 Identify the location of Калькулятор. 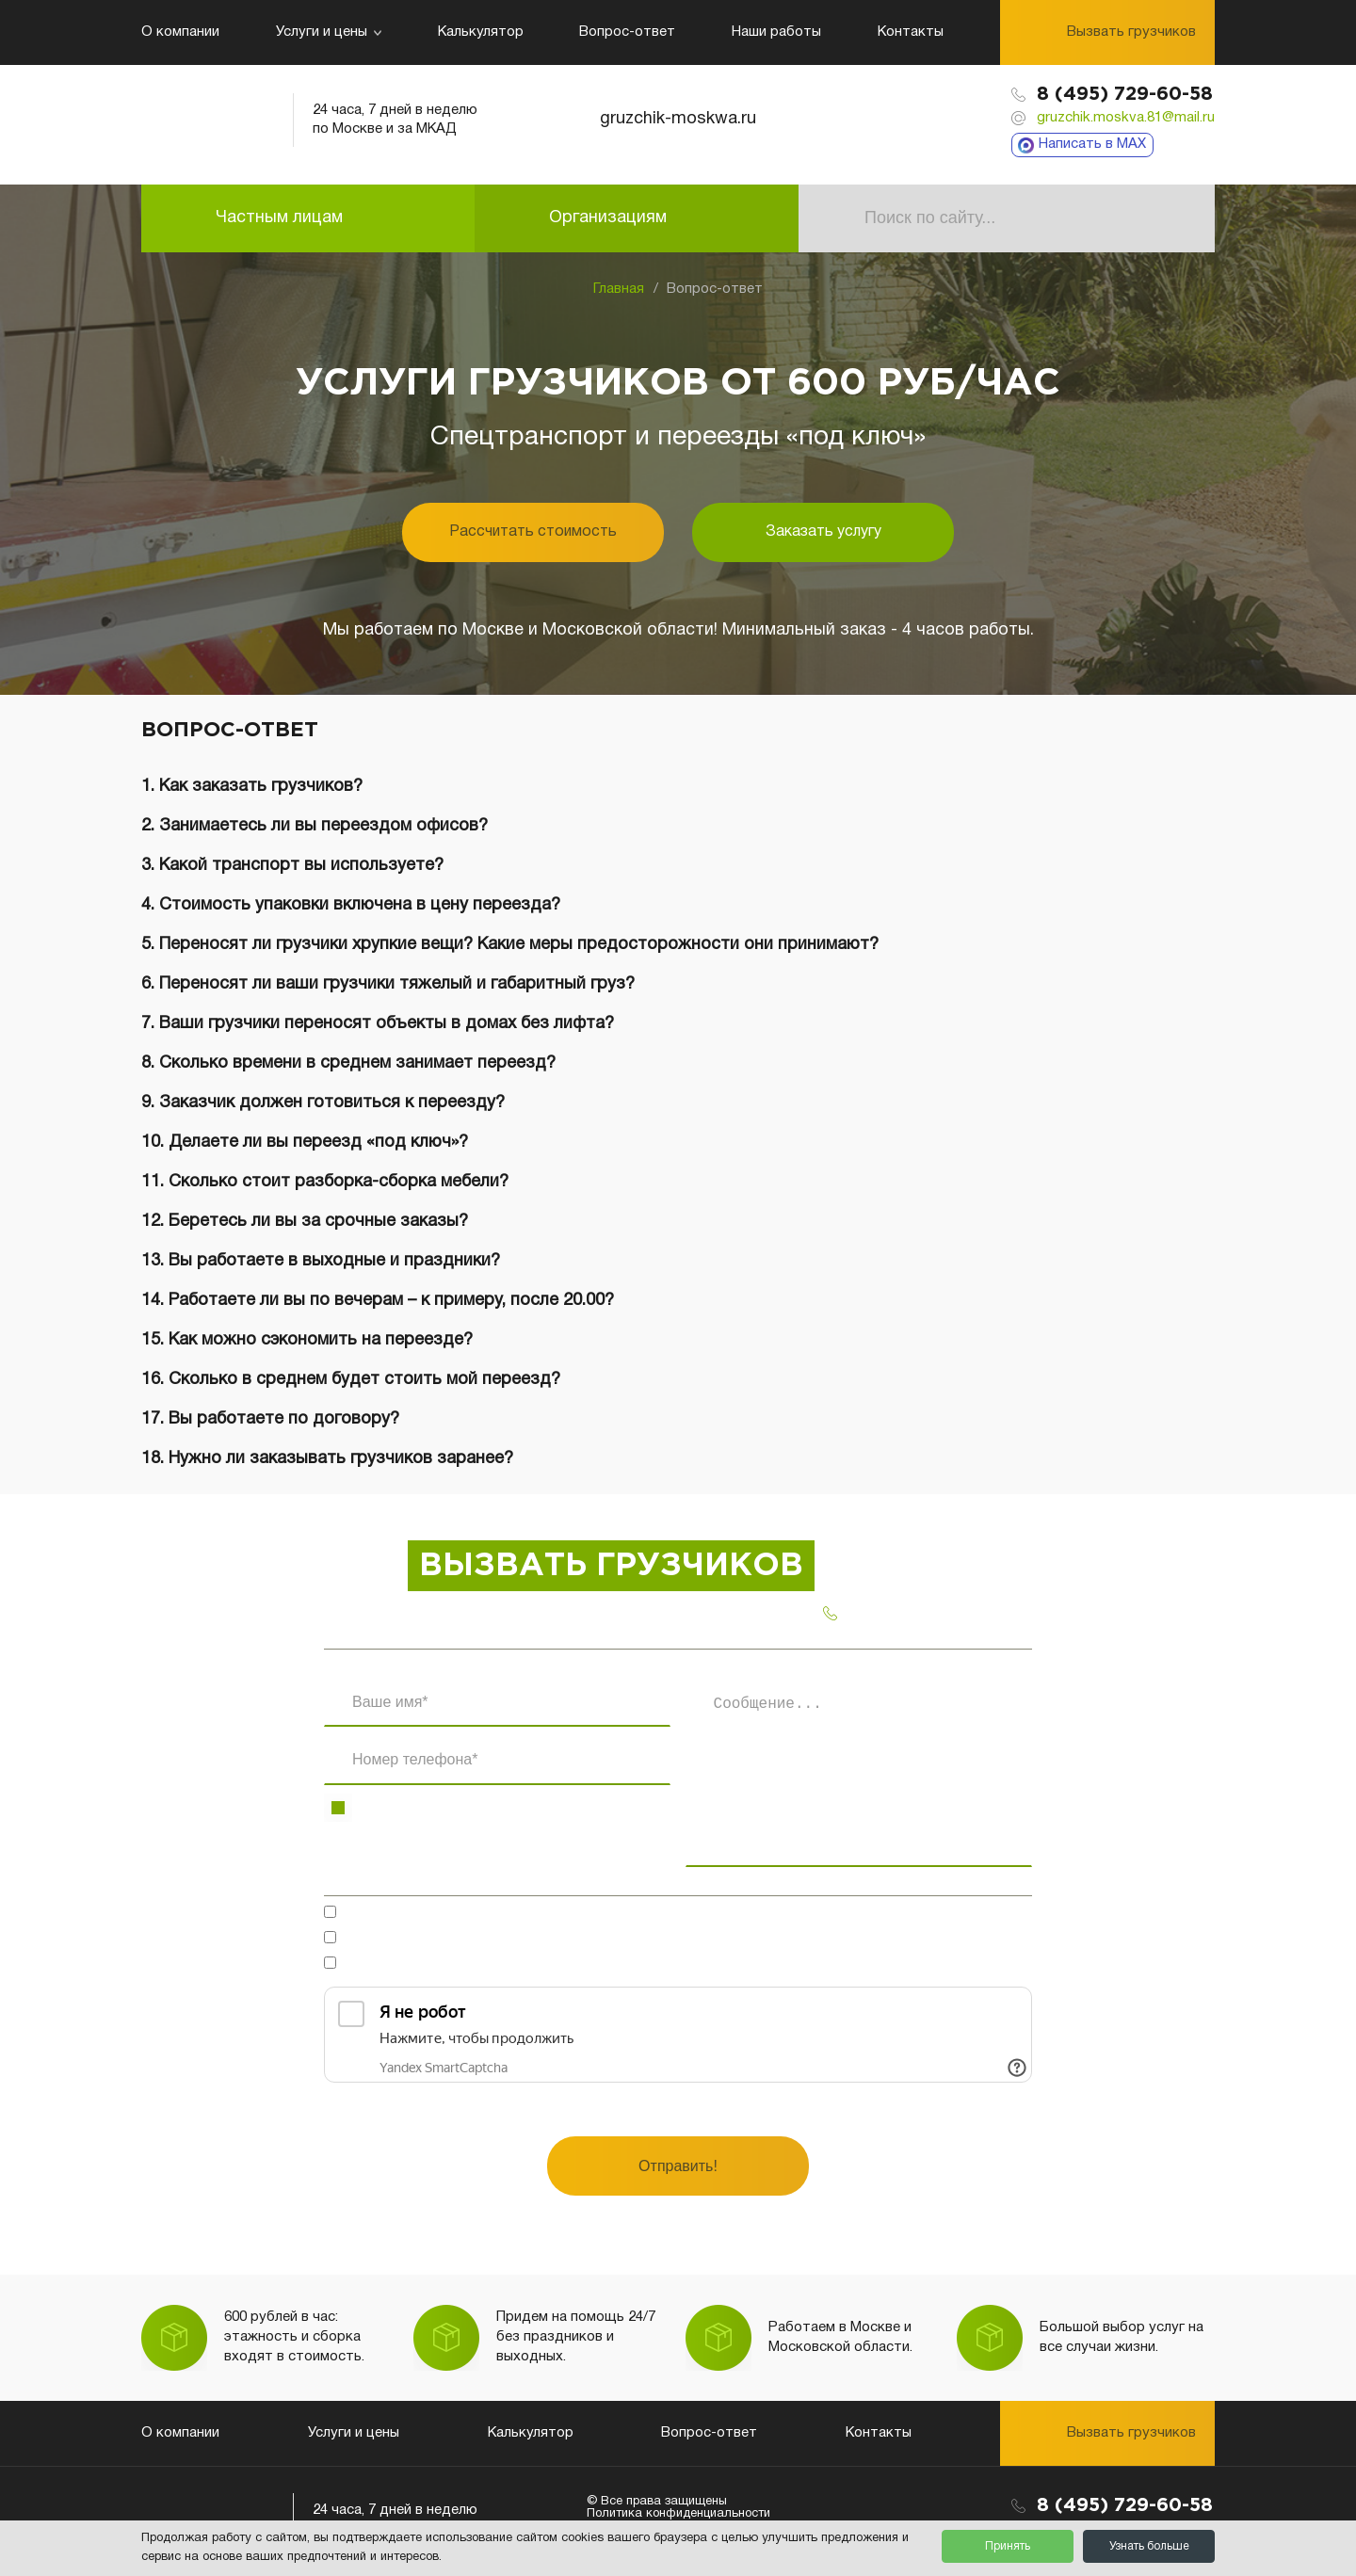
(481, 32).